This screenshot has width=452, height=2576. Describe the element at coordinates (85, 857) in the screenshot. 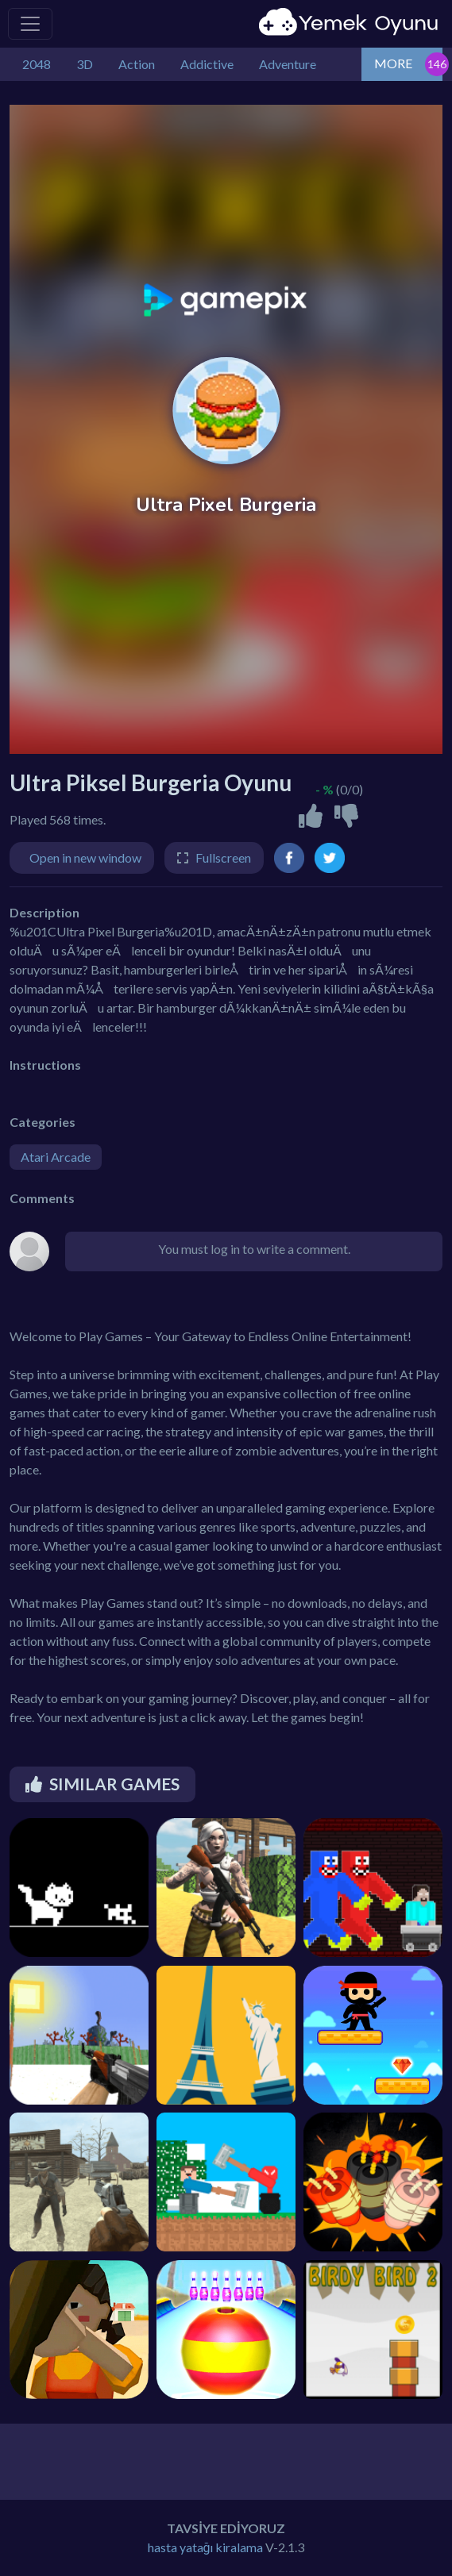

I see `Open in new window` at that location.